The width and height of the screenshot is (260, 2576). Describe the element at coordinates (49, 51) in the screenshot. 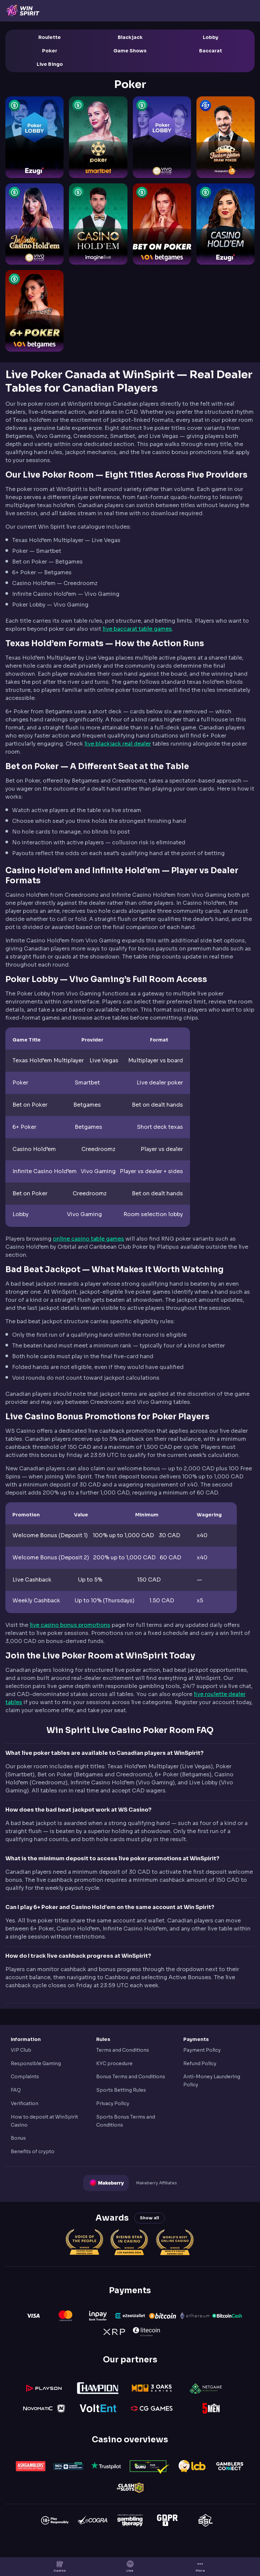

I see `Poker` at that location.